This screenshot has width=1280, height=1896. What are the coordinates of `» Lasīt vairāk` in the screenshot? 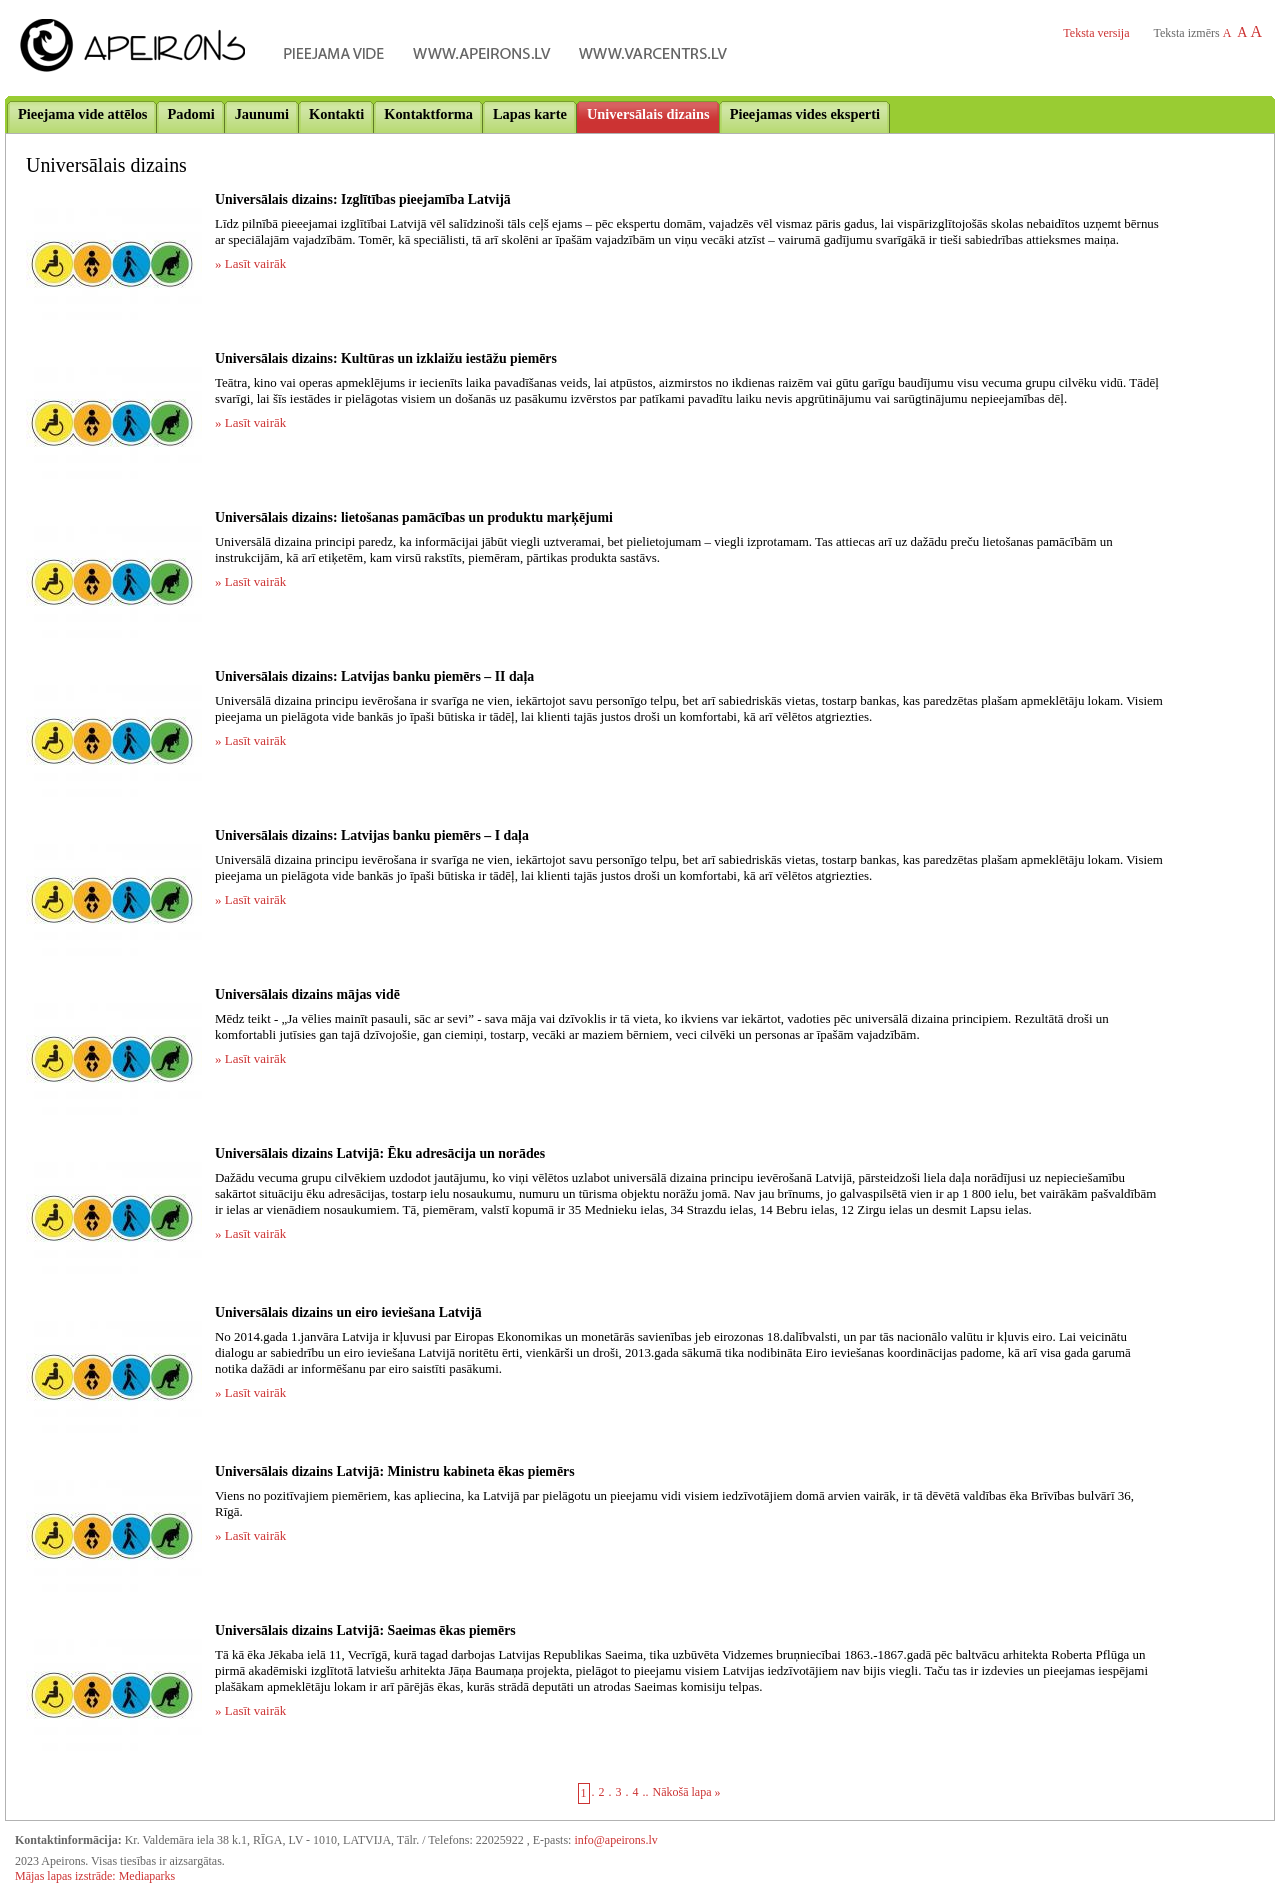 It's located at (250, 263).